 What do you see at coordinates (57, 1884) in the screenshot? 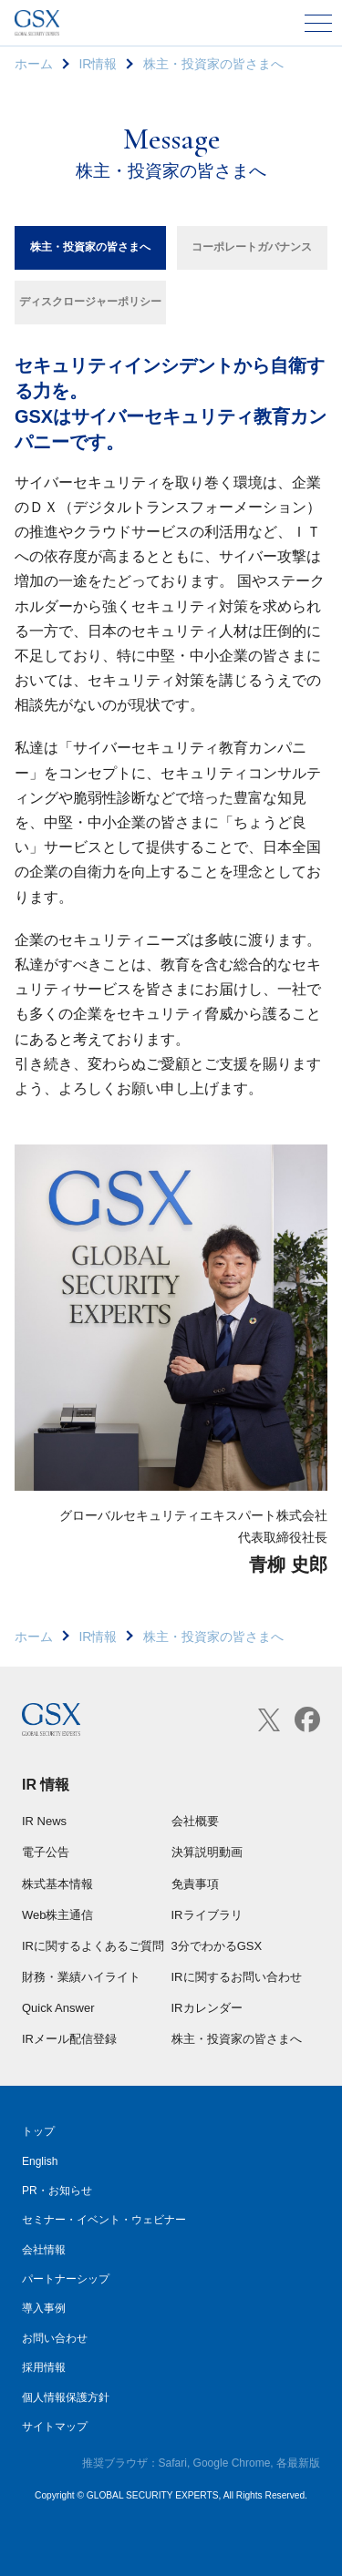
I see `株式基本情報` at bounding box center [57, 1884].